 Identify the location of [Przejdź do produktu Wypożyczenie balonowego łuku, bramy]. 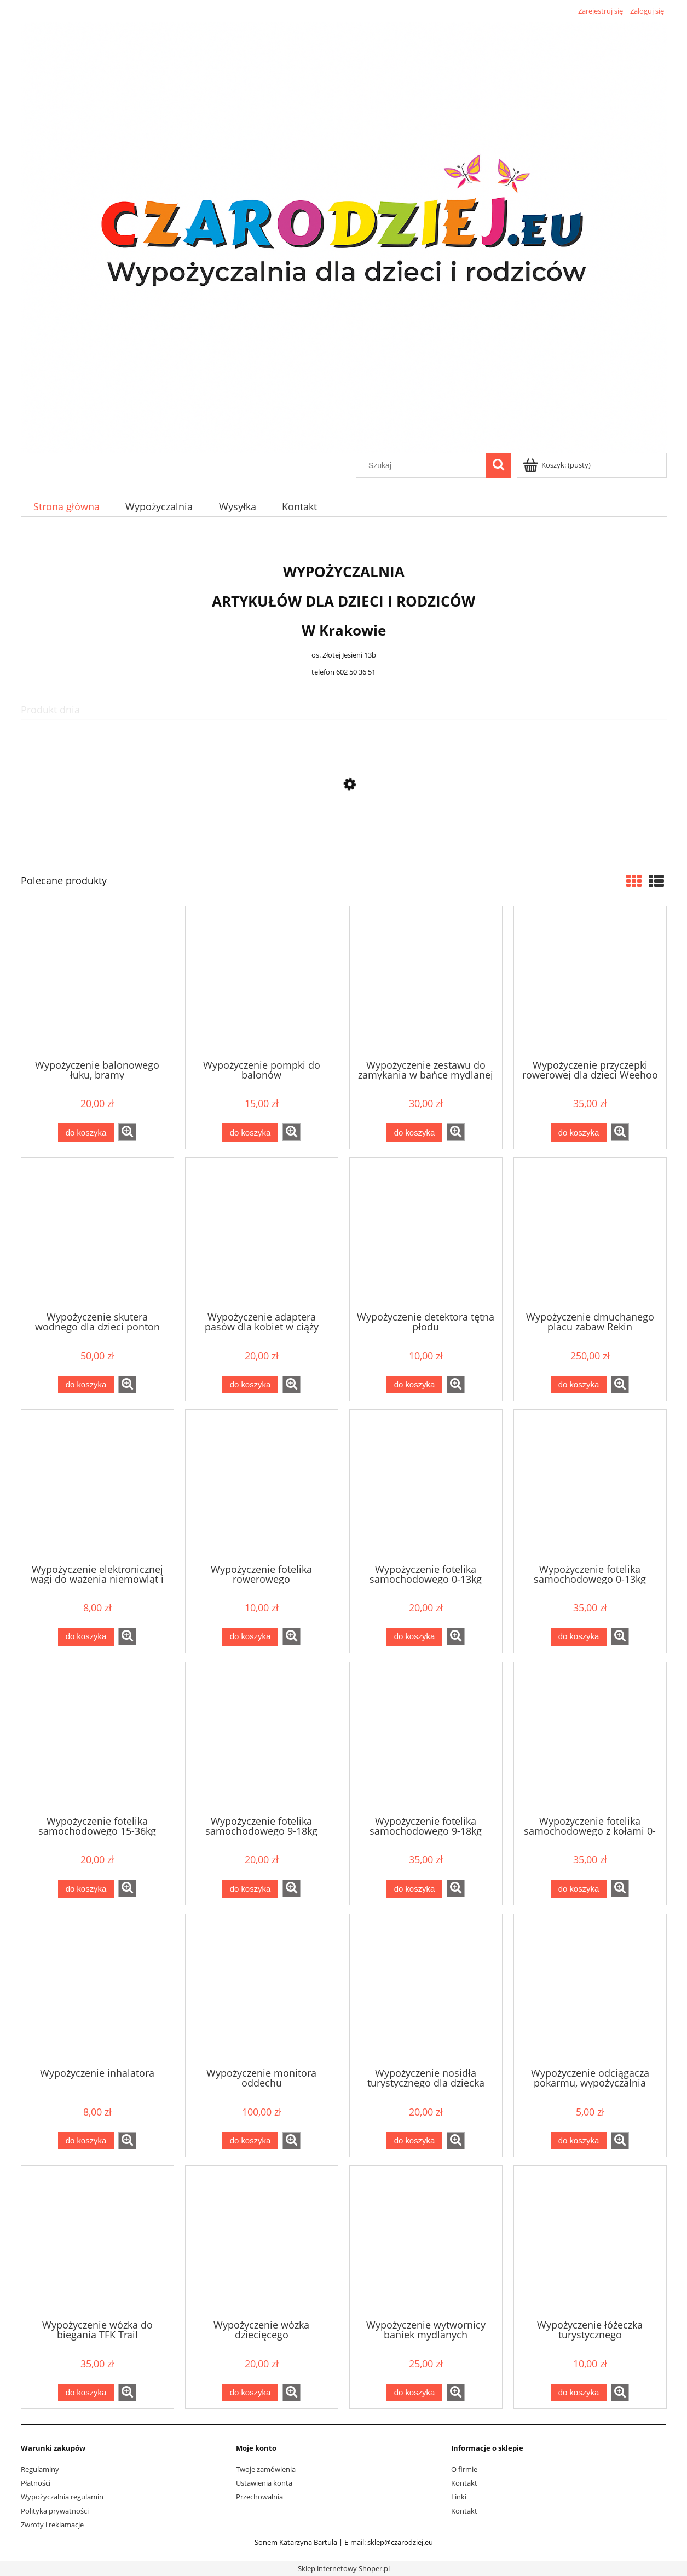
(97, 981).